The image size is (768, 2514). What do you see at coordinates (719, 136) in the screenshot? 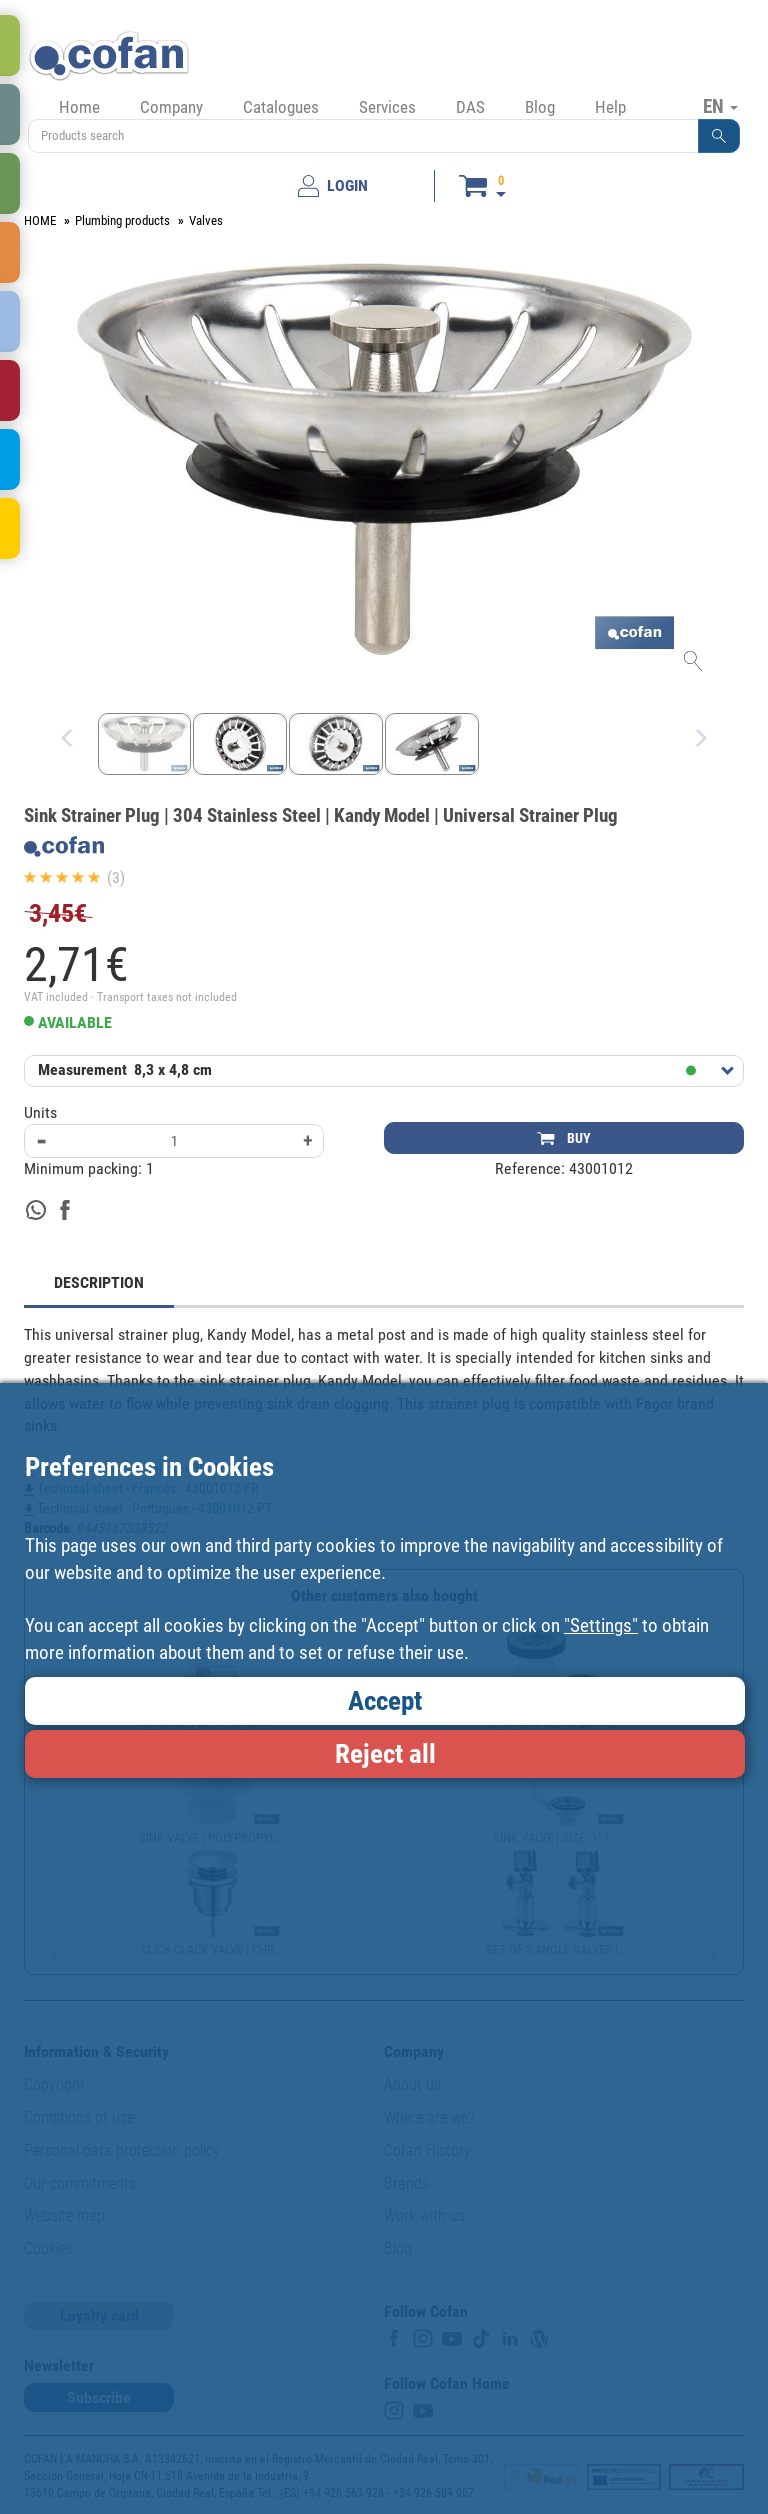
I see `[button]` at bounding box center [719, 136].